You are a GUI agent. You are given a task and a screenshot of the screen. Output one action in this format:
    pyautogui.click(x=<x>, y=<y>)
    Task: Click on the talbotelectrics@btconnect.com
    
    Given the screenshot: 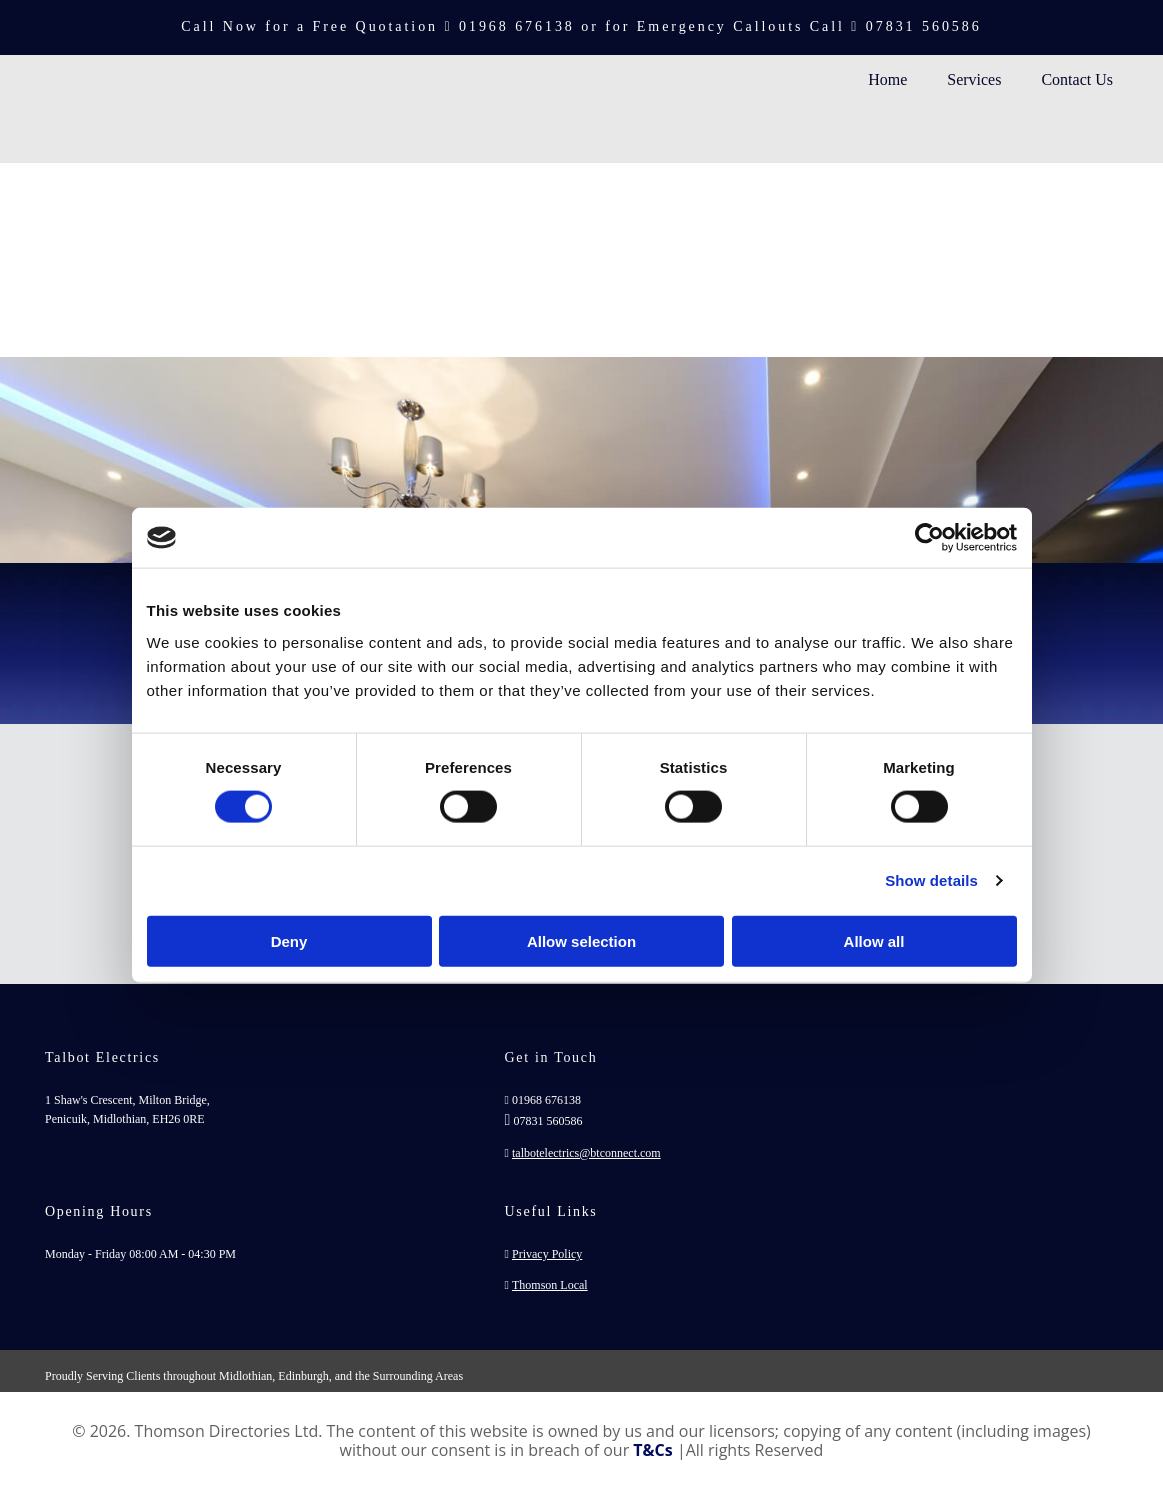 What is the action you would take?
    pyautogui.click(x=586, y=1153)
    